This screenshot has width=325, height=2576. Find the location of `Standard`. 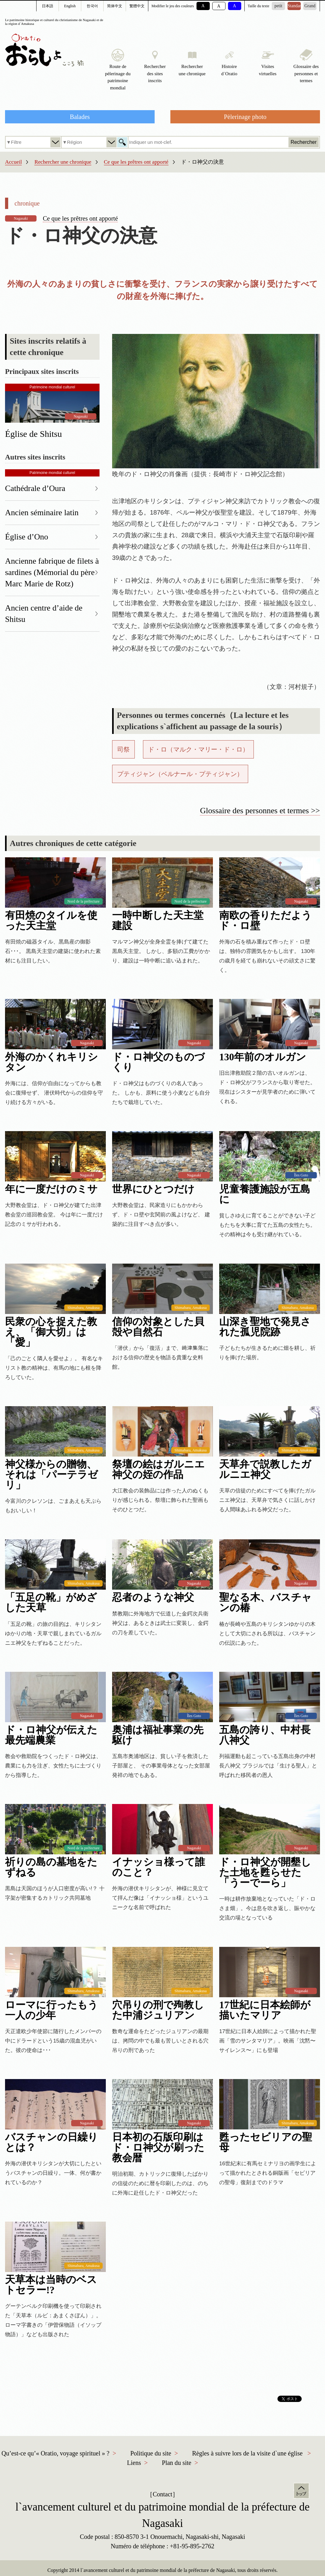

Standard is located at coordinates (294, 5).